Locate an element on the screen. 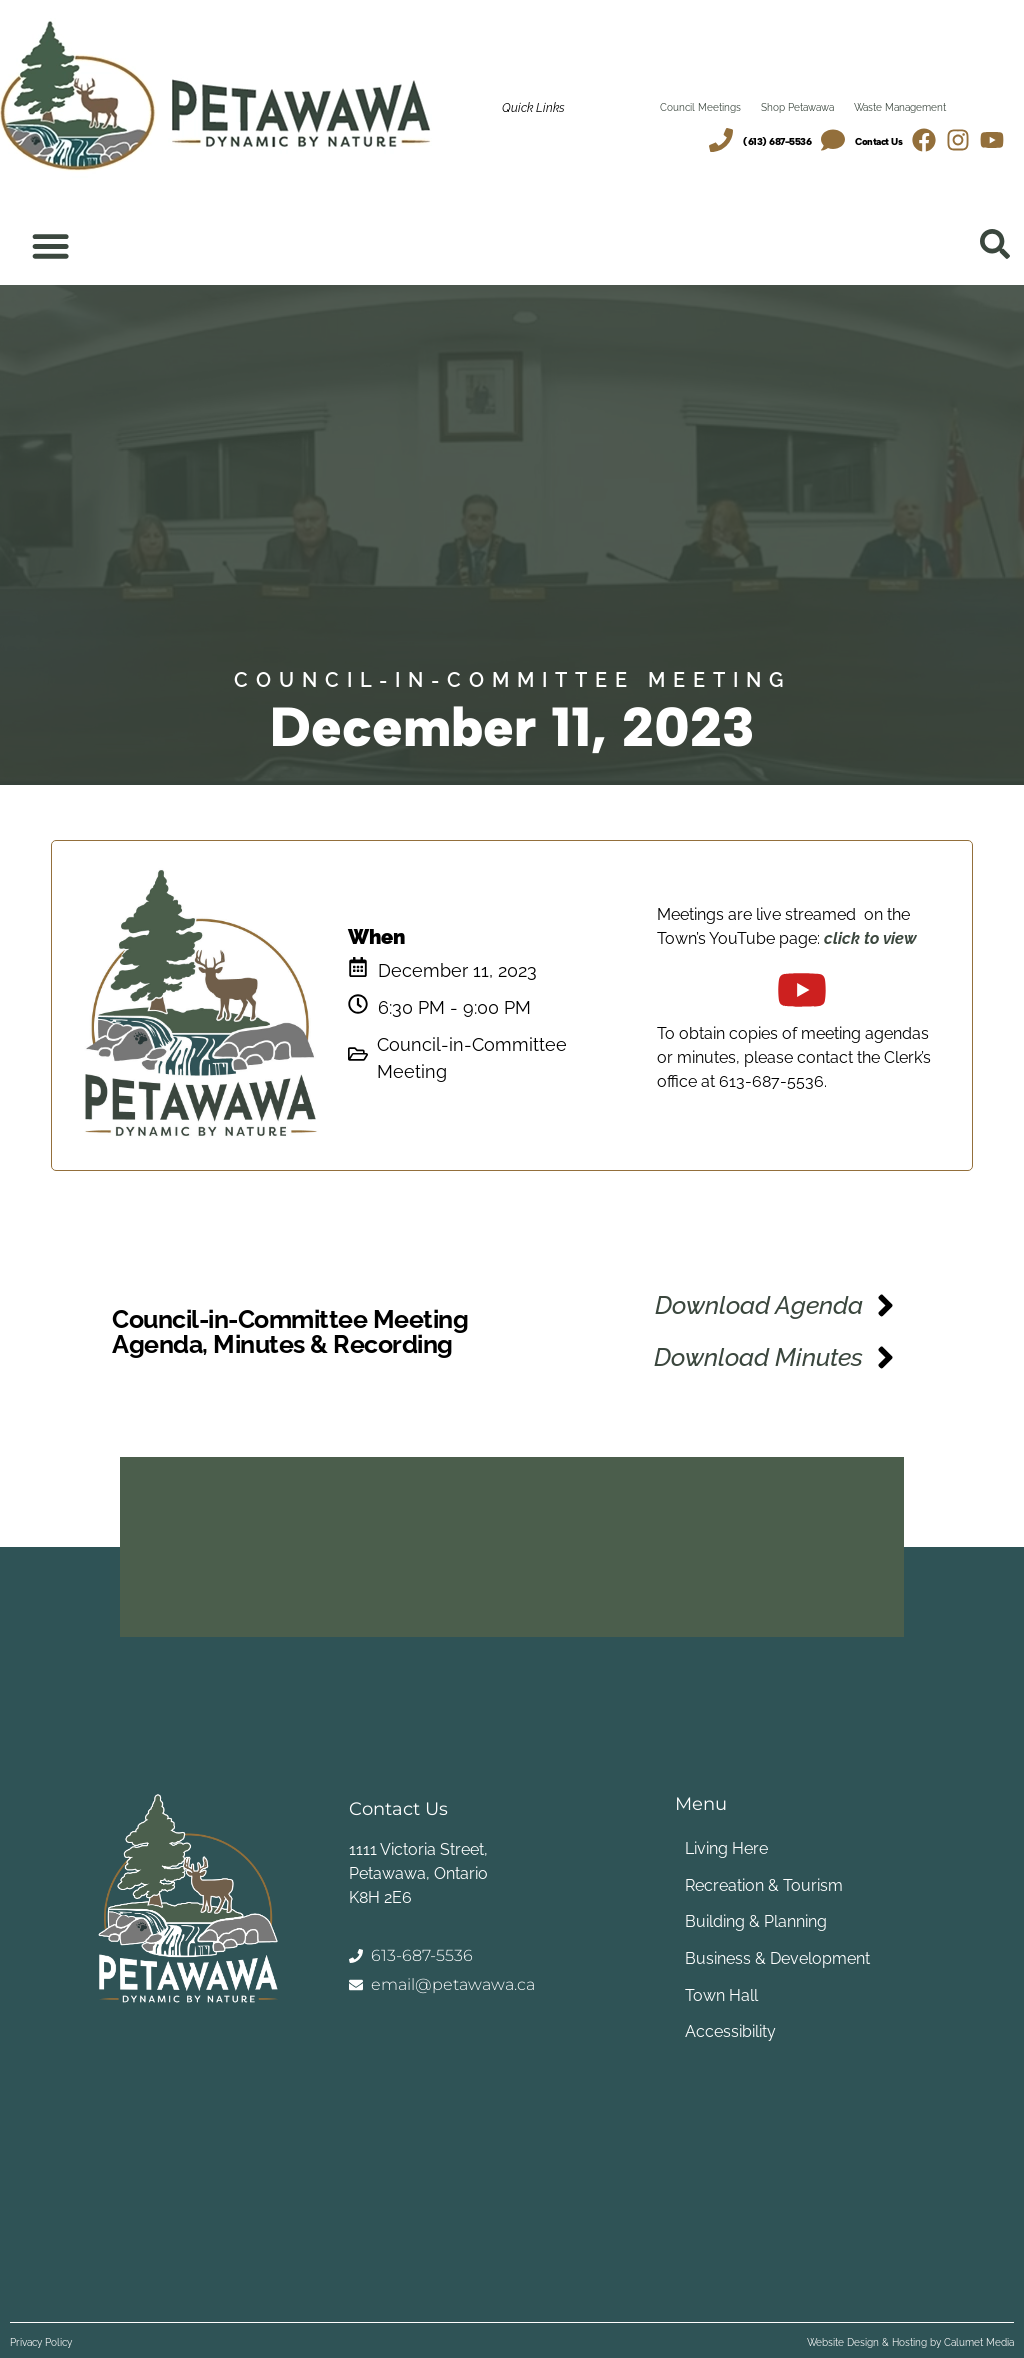 The height and width of the screenshot is (2358, 1024). [Menu Toggle] is located at coordinates (51, 246).